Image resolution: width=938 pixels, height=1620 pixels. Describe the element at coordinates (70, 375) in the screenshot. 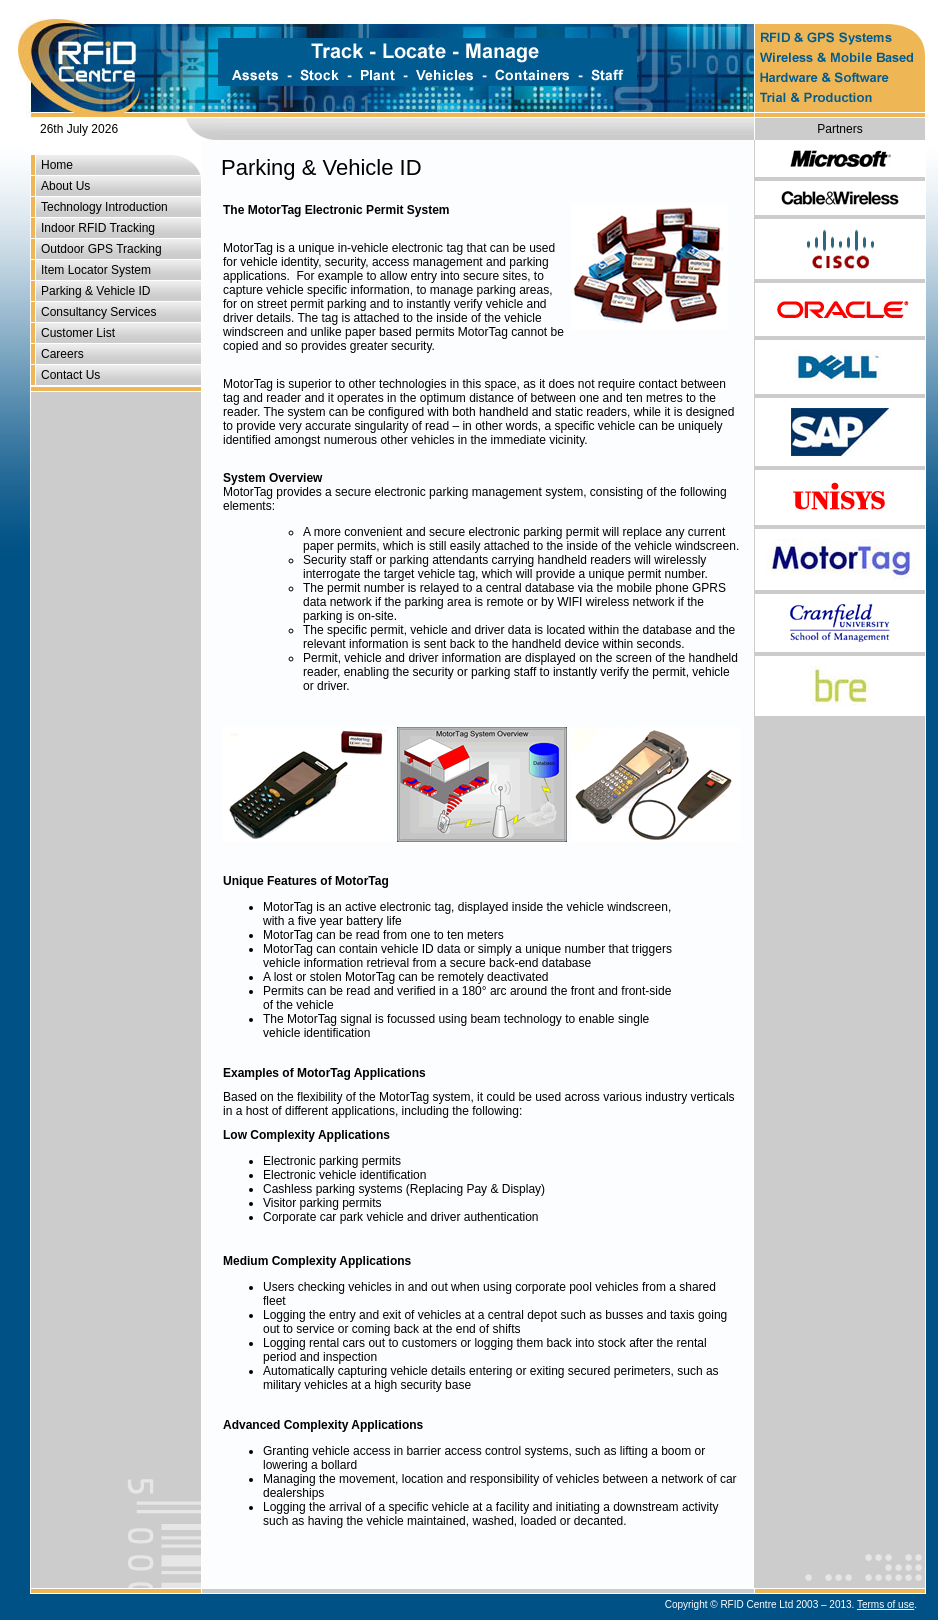

I see `Contact Us` at that location.